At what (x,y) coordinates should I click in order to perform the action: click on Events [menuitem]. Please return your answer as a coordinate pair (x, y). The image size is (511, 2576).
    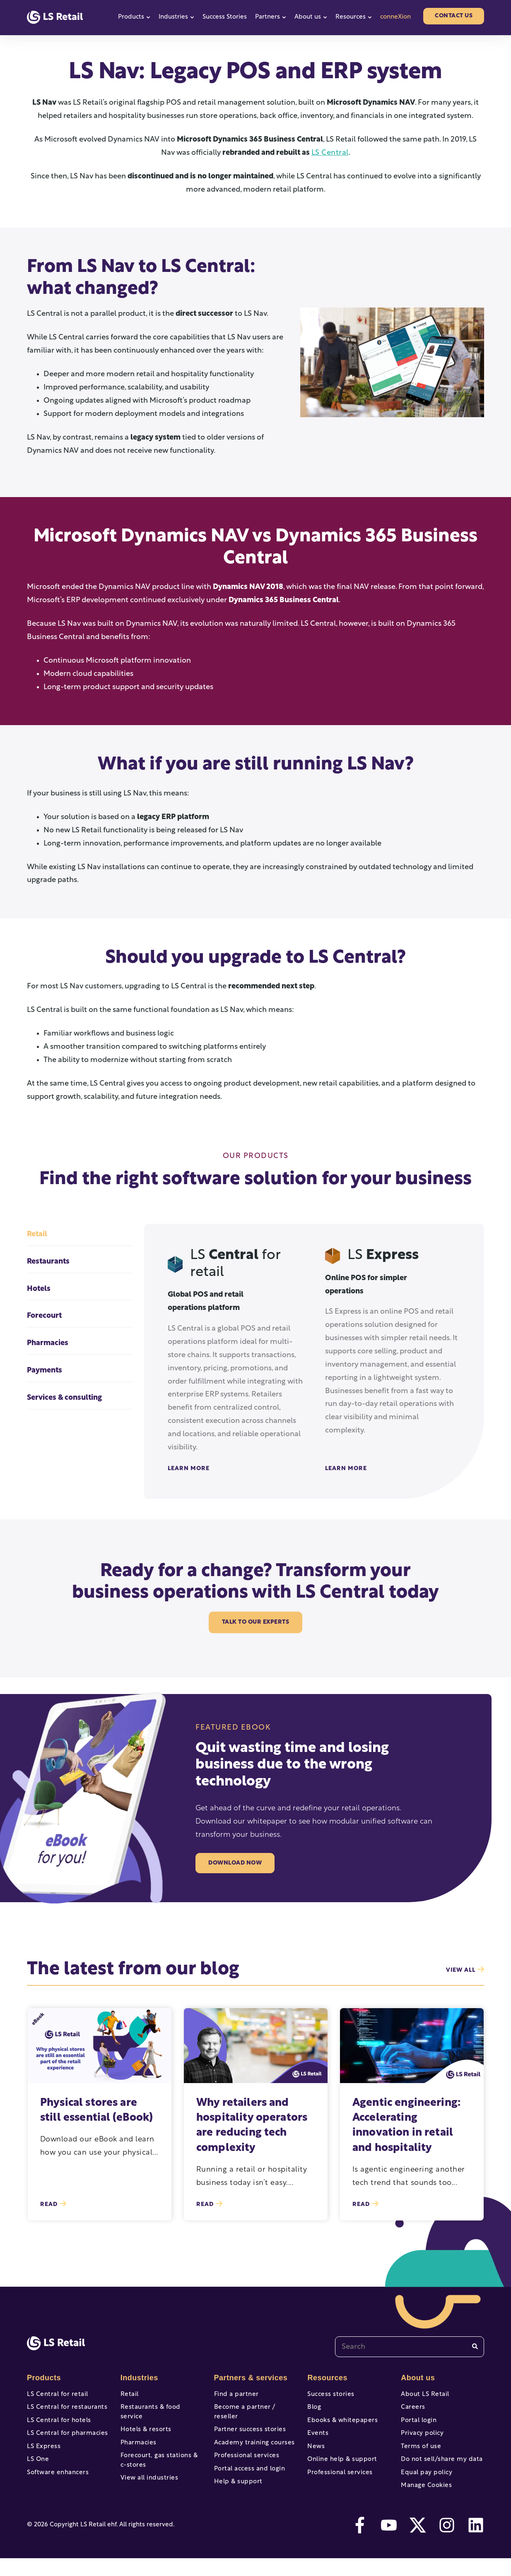
    Looking at the image, I should click on (317, 2440).